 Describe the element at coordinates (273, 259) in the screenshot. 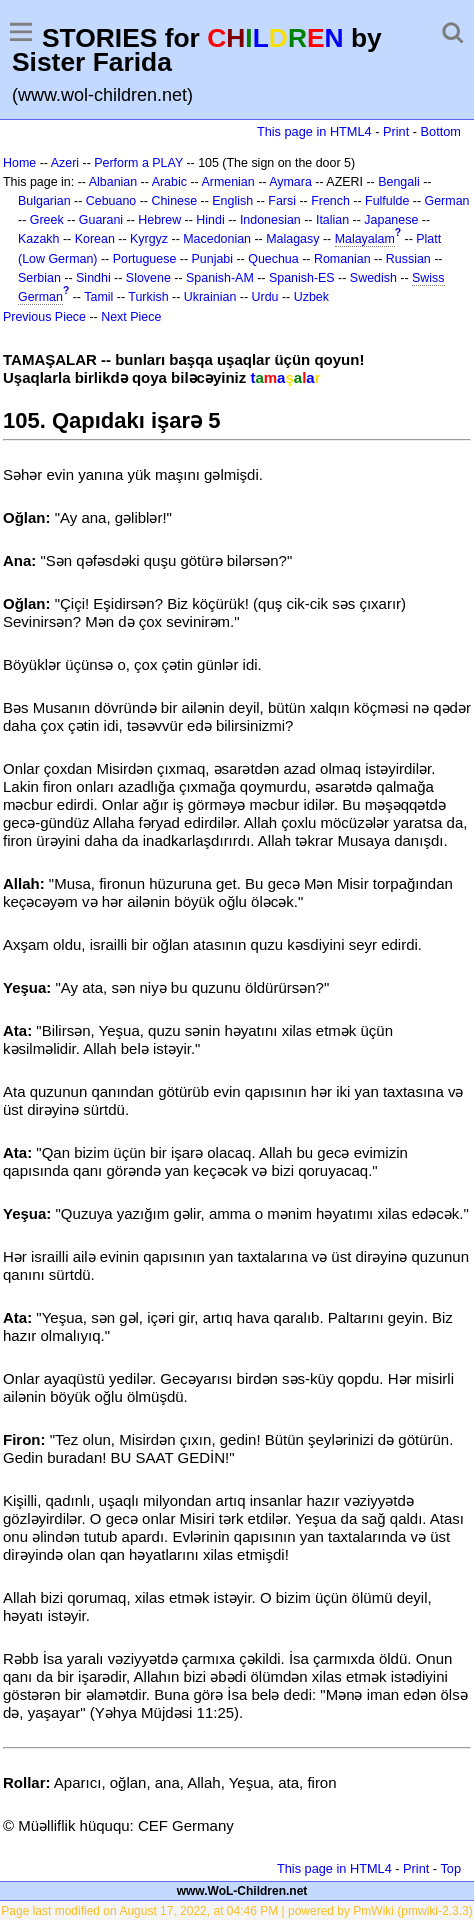

I see `Quechua` at that location.